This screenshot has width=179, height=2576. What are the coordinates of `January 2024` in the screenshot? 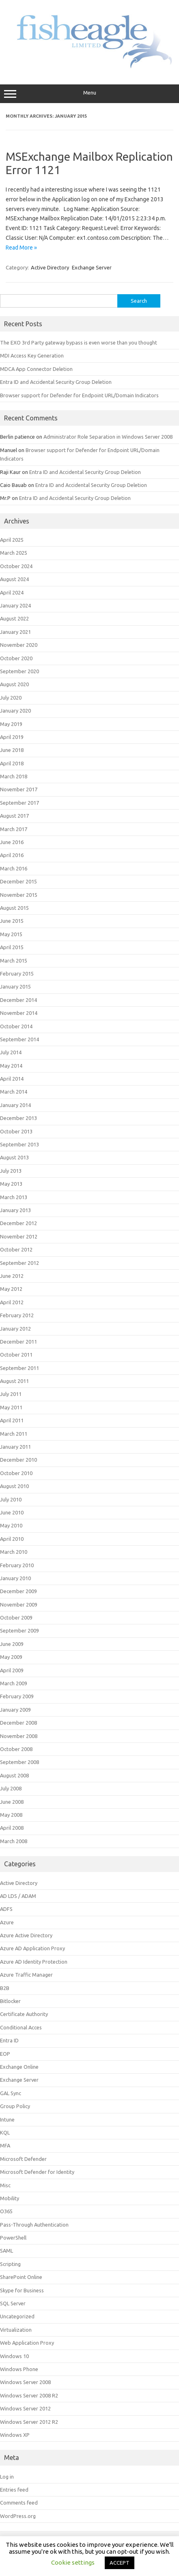 It's located at (15, 605).